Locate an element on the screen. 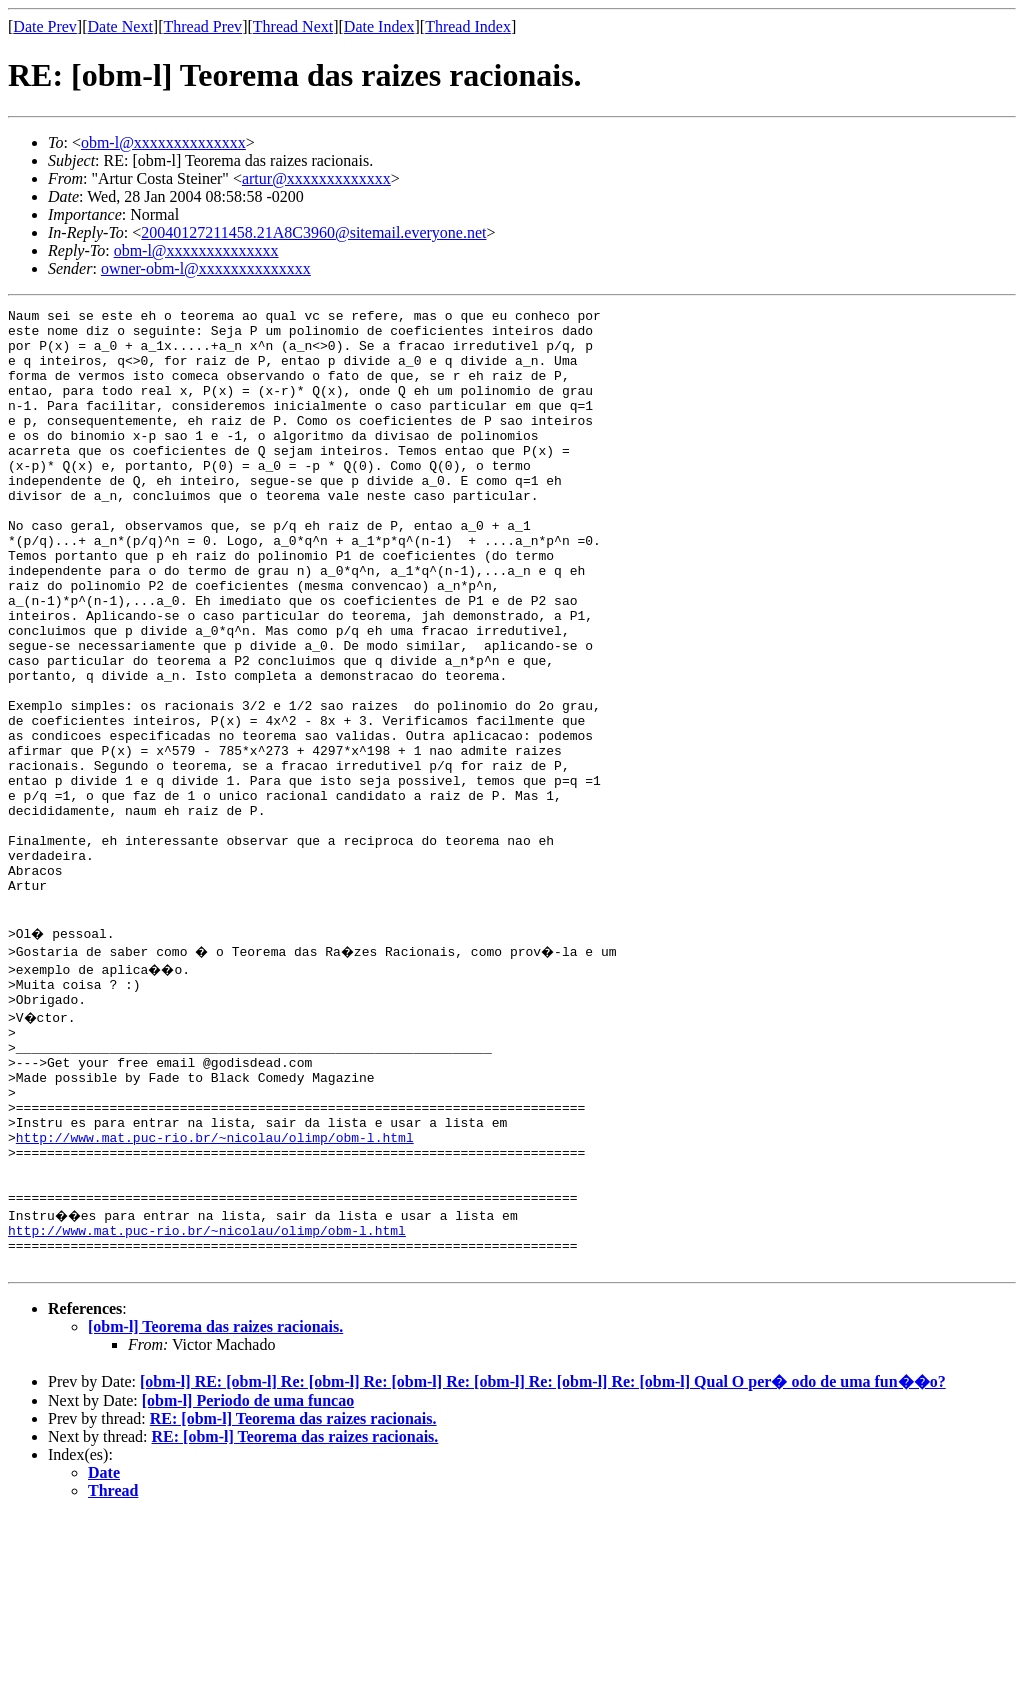  RE: [obm-l] Teorema das raizes racionais. is located at coordinates (293, 1592).